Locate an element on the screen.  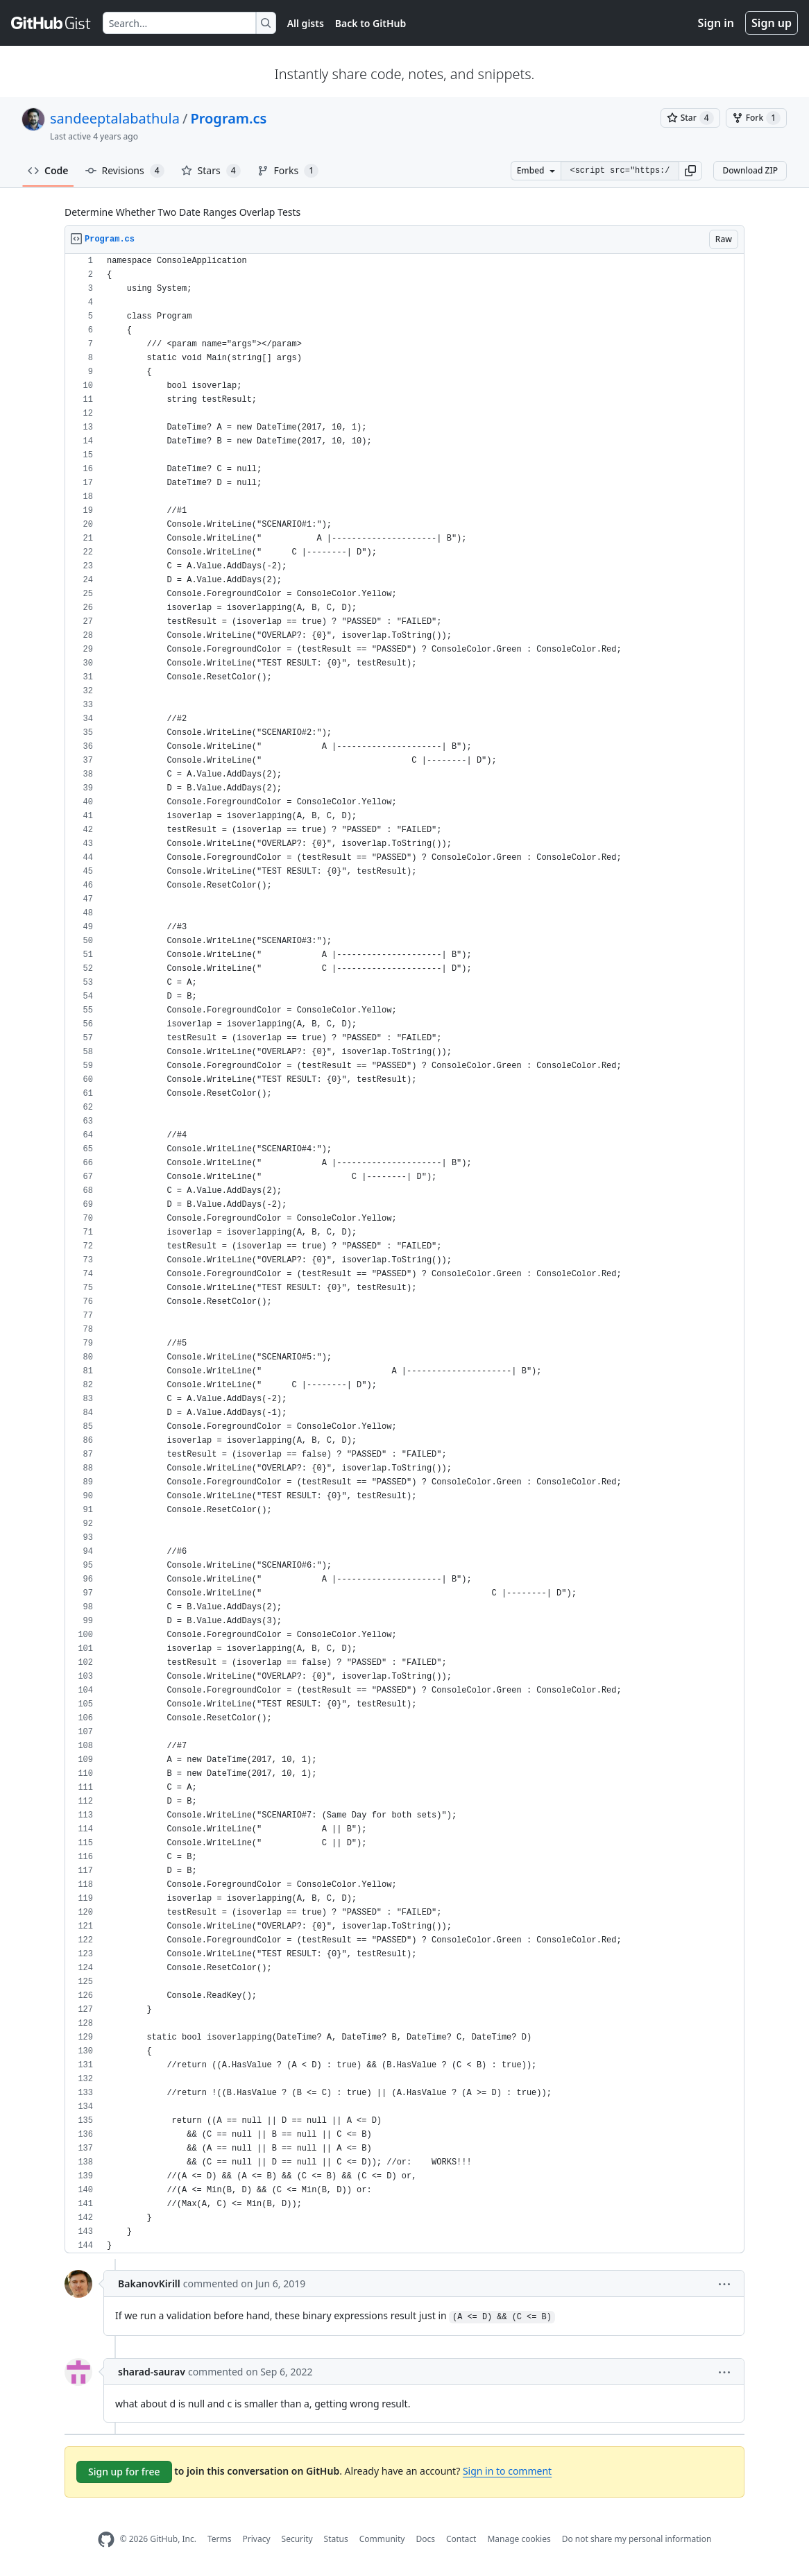
All gists is located at coordinates (305, 23).